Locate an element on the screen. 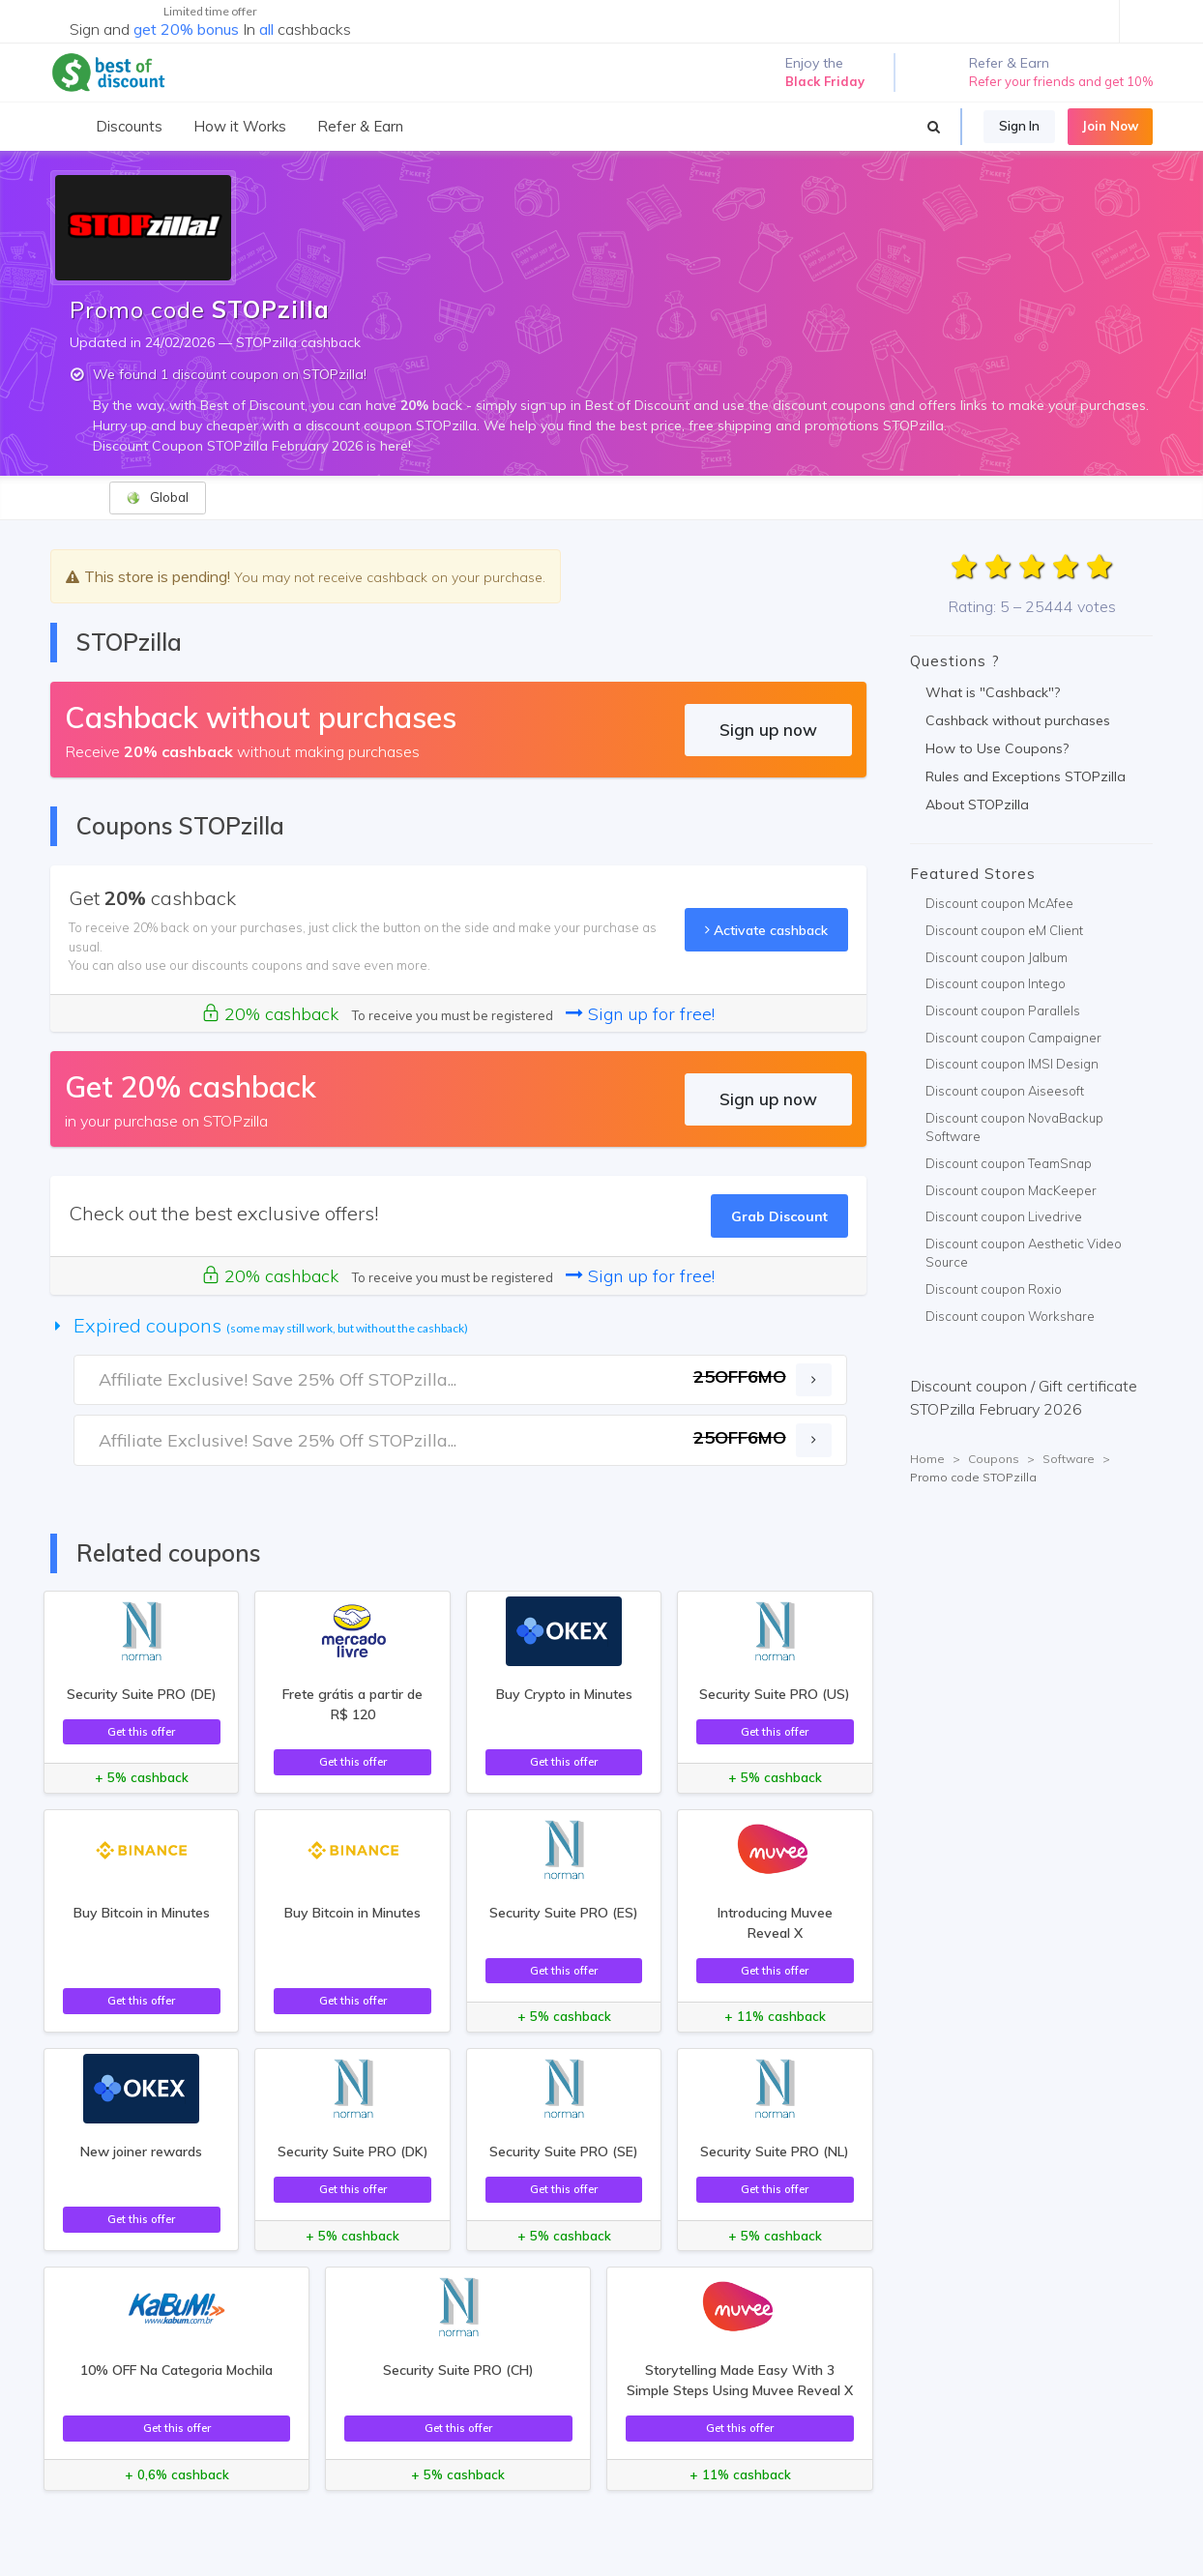  Discount coupon Campaigner is located at coordinates (1013, 1037).